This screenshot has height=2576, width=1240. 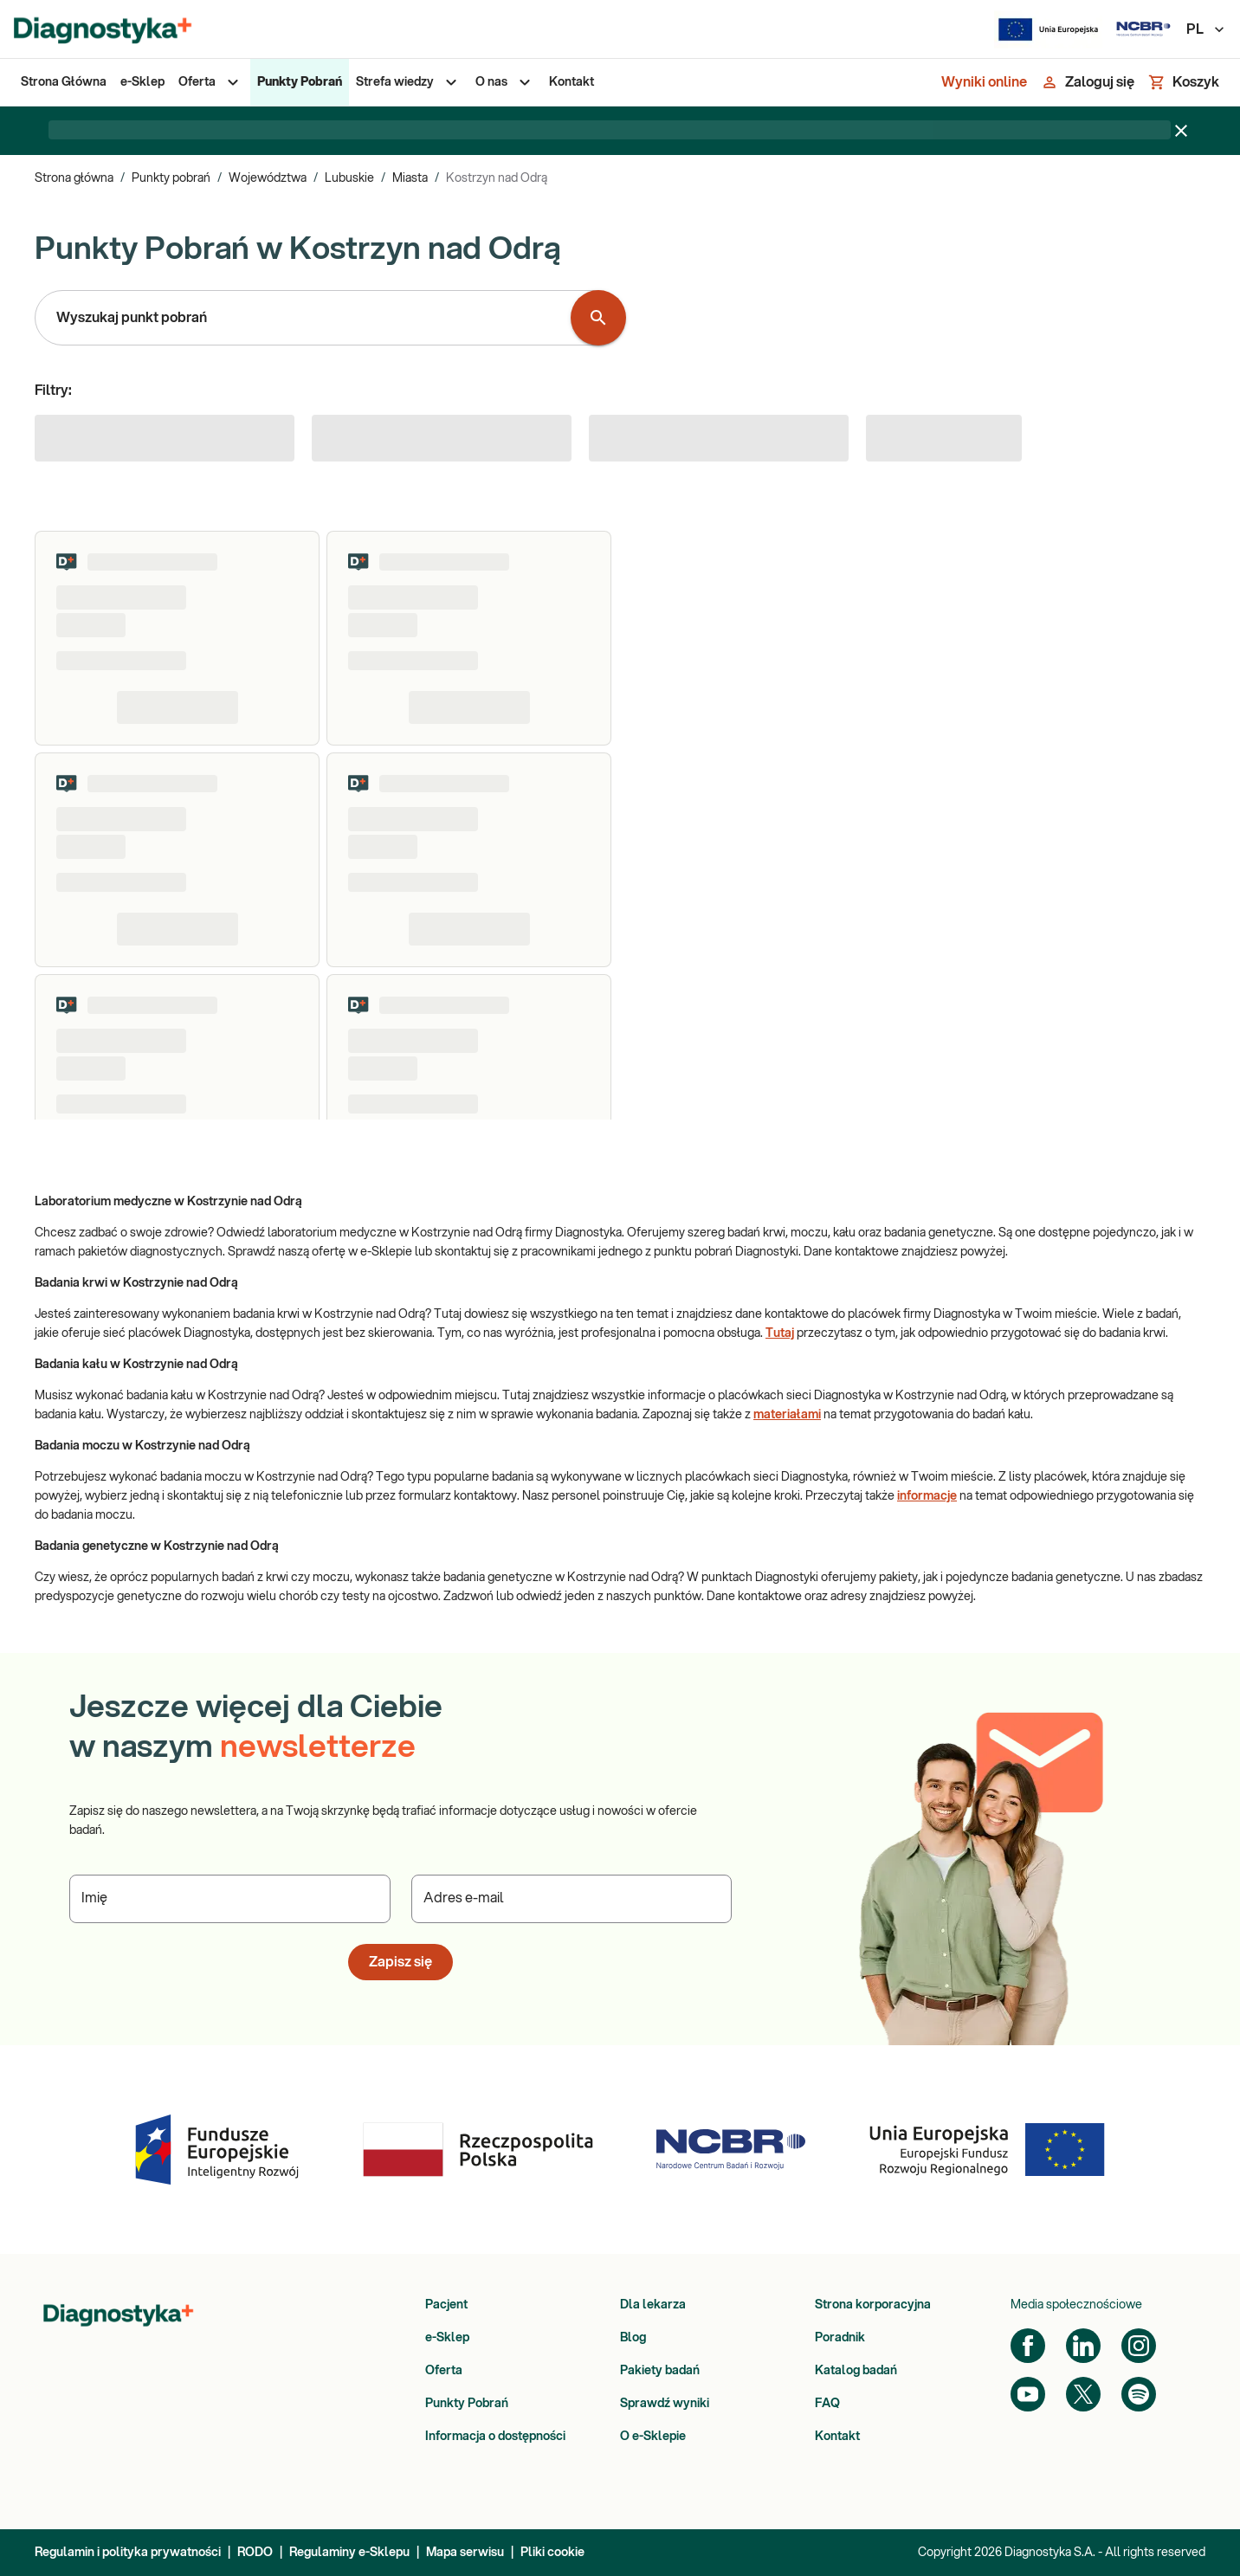 What do you see at coordinates (572, 1899) in the screenshot?
I see `[Podaj Adres e-mail]` at bounding box center [572, 1899].